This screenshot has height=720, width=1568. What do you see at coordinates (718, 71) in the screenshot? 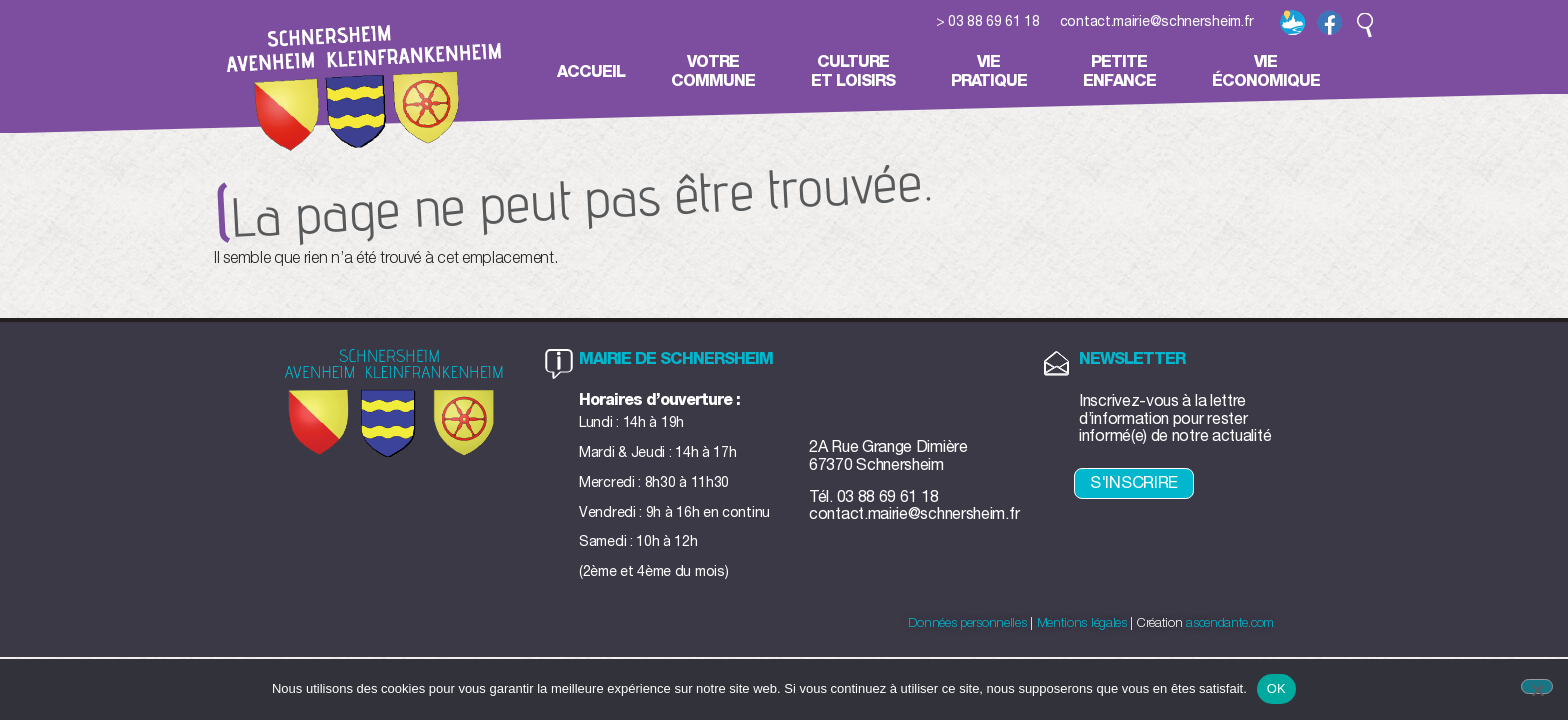
I see `Votrecommune` at bounding box center [718, 71].